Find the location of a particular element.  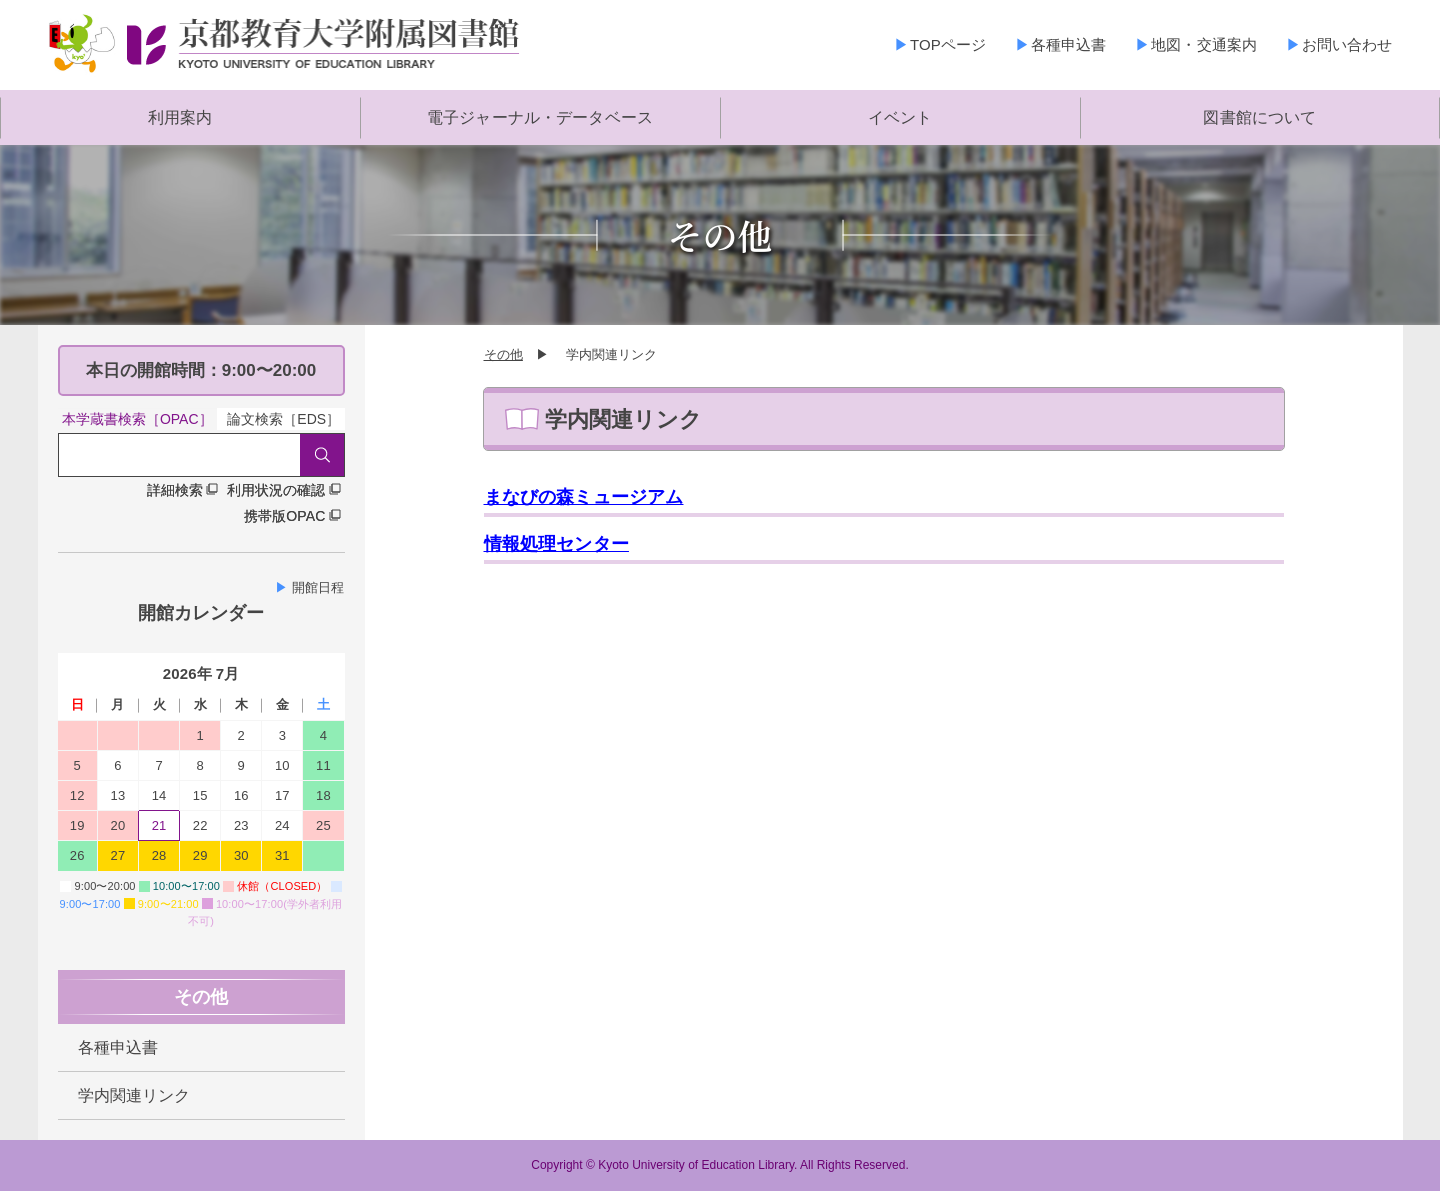

開館日程 is located at coordinates (318, 587).